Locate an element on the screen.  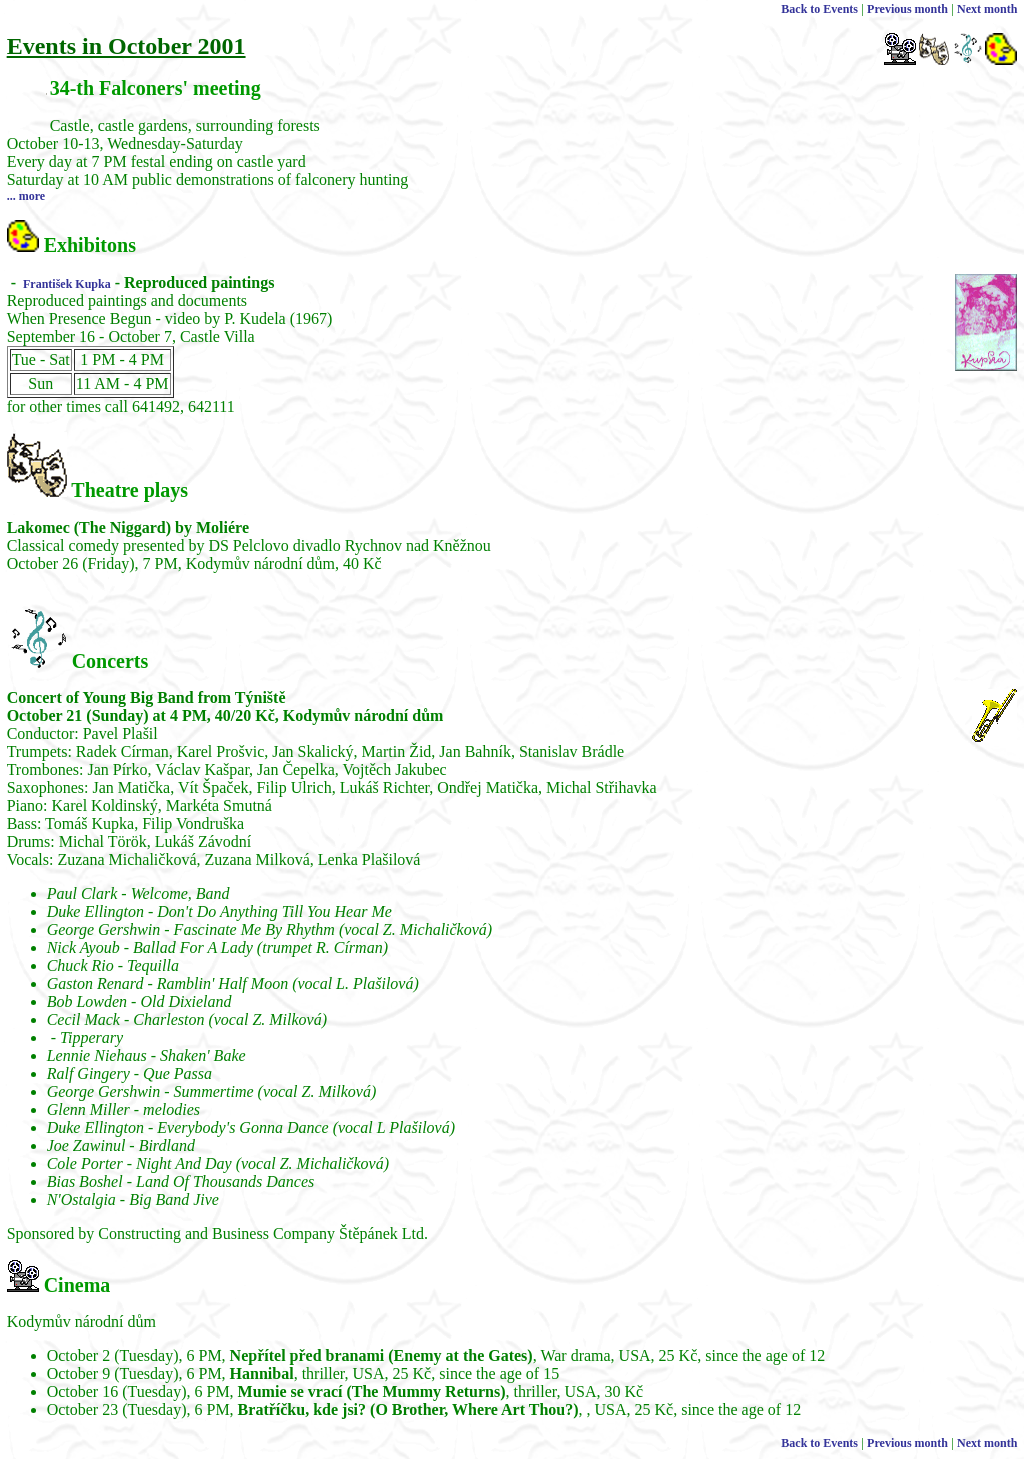
František Kupka is located at coordinates (65, 284).